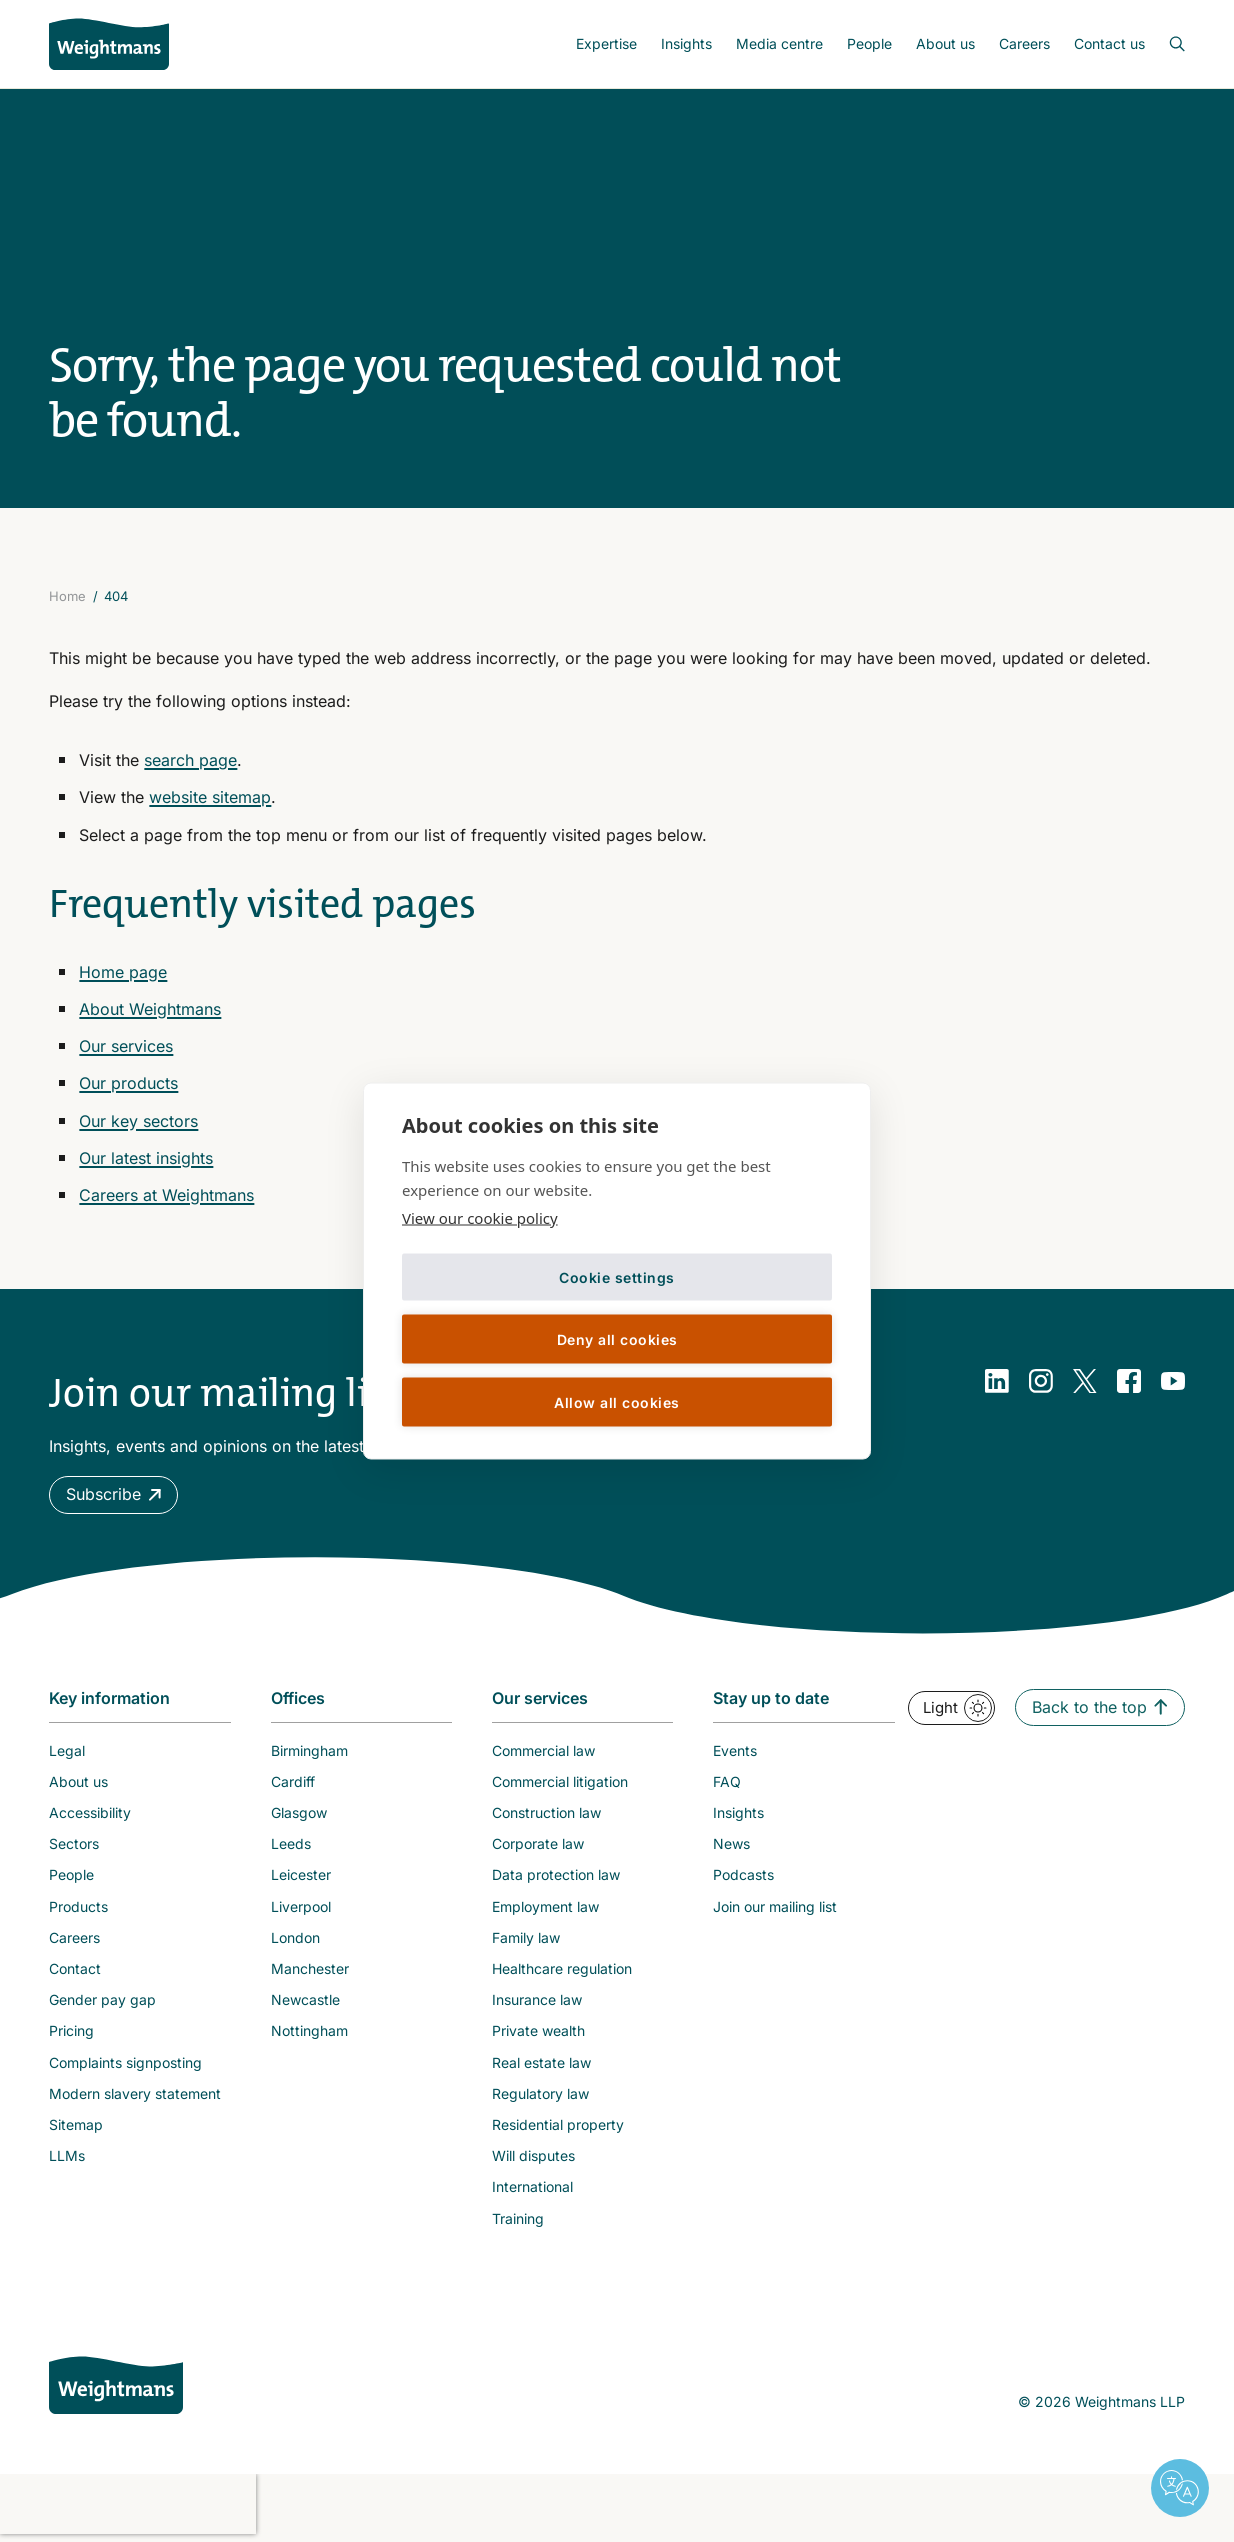  I want to click on Sectors, so click(74, 1843).